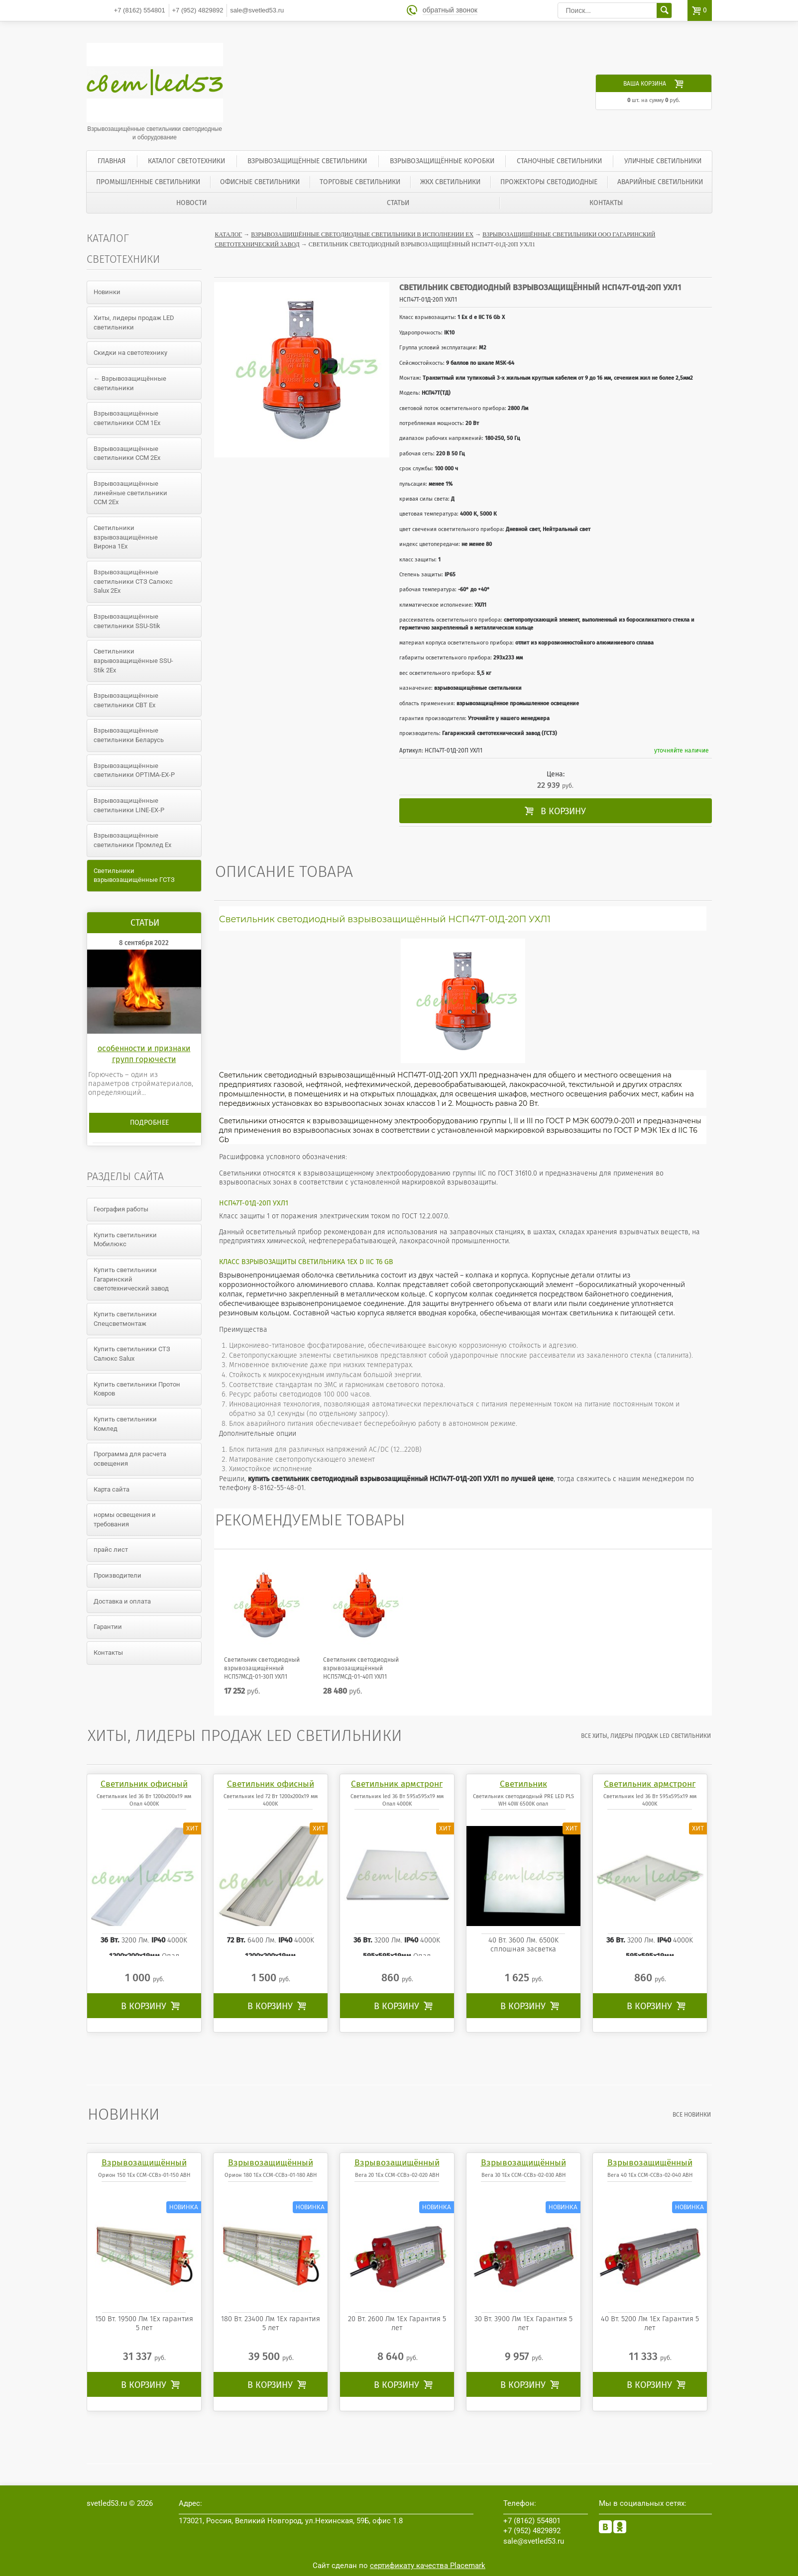 Image resolution: width=798 pixels, height=2576 pixels. I want to click on 554801, so click(139, 10).